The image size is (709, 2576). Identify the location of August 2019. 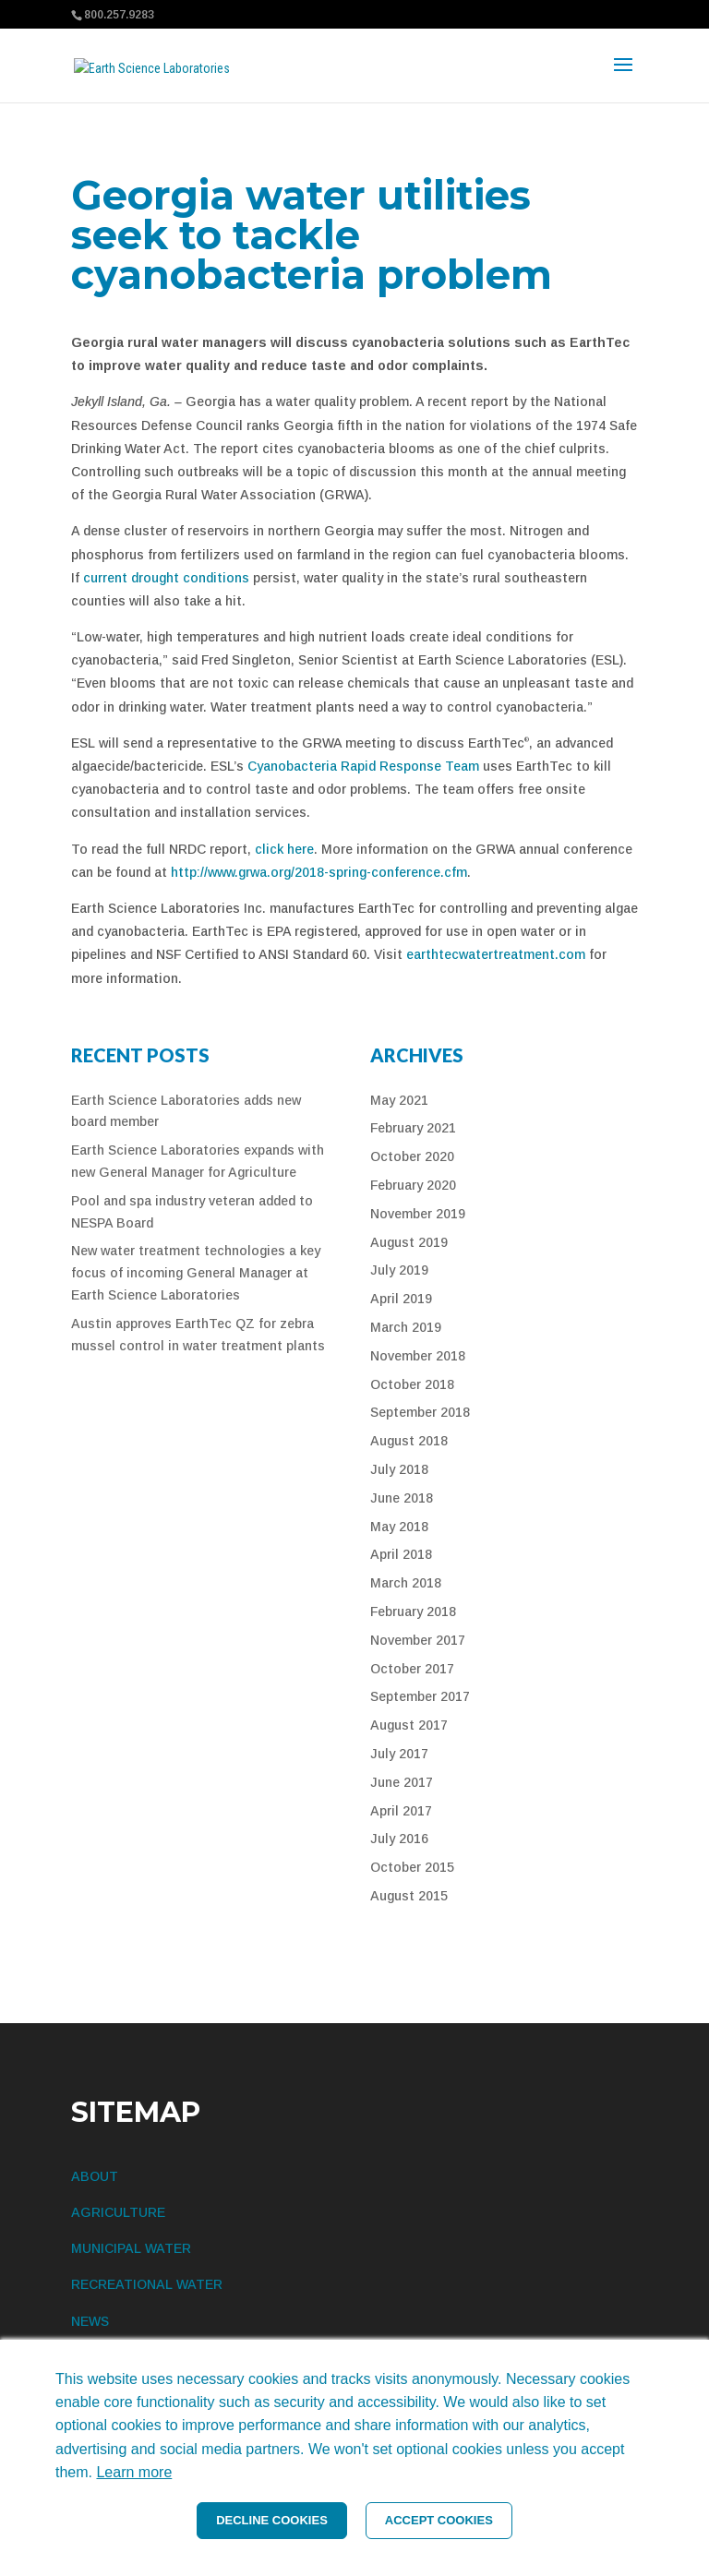
(409, 1242).